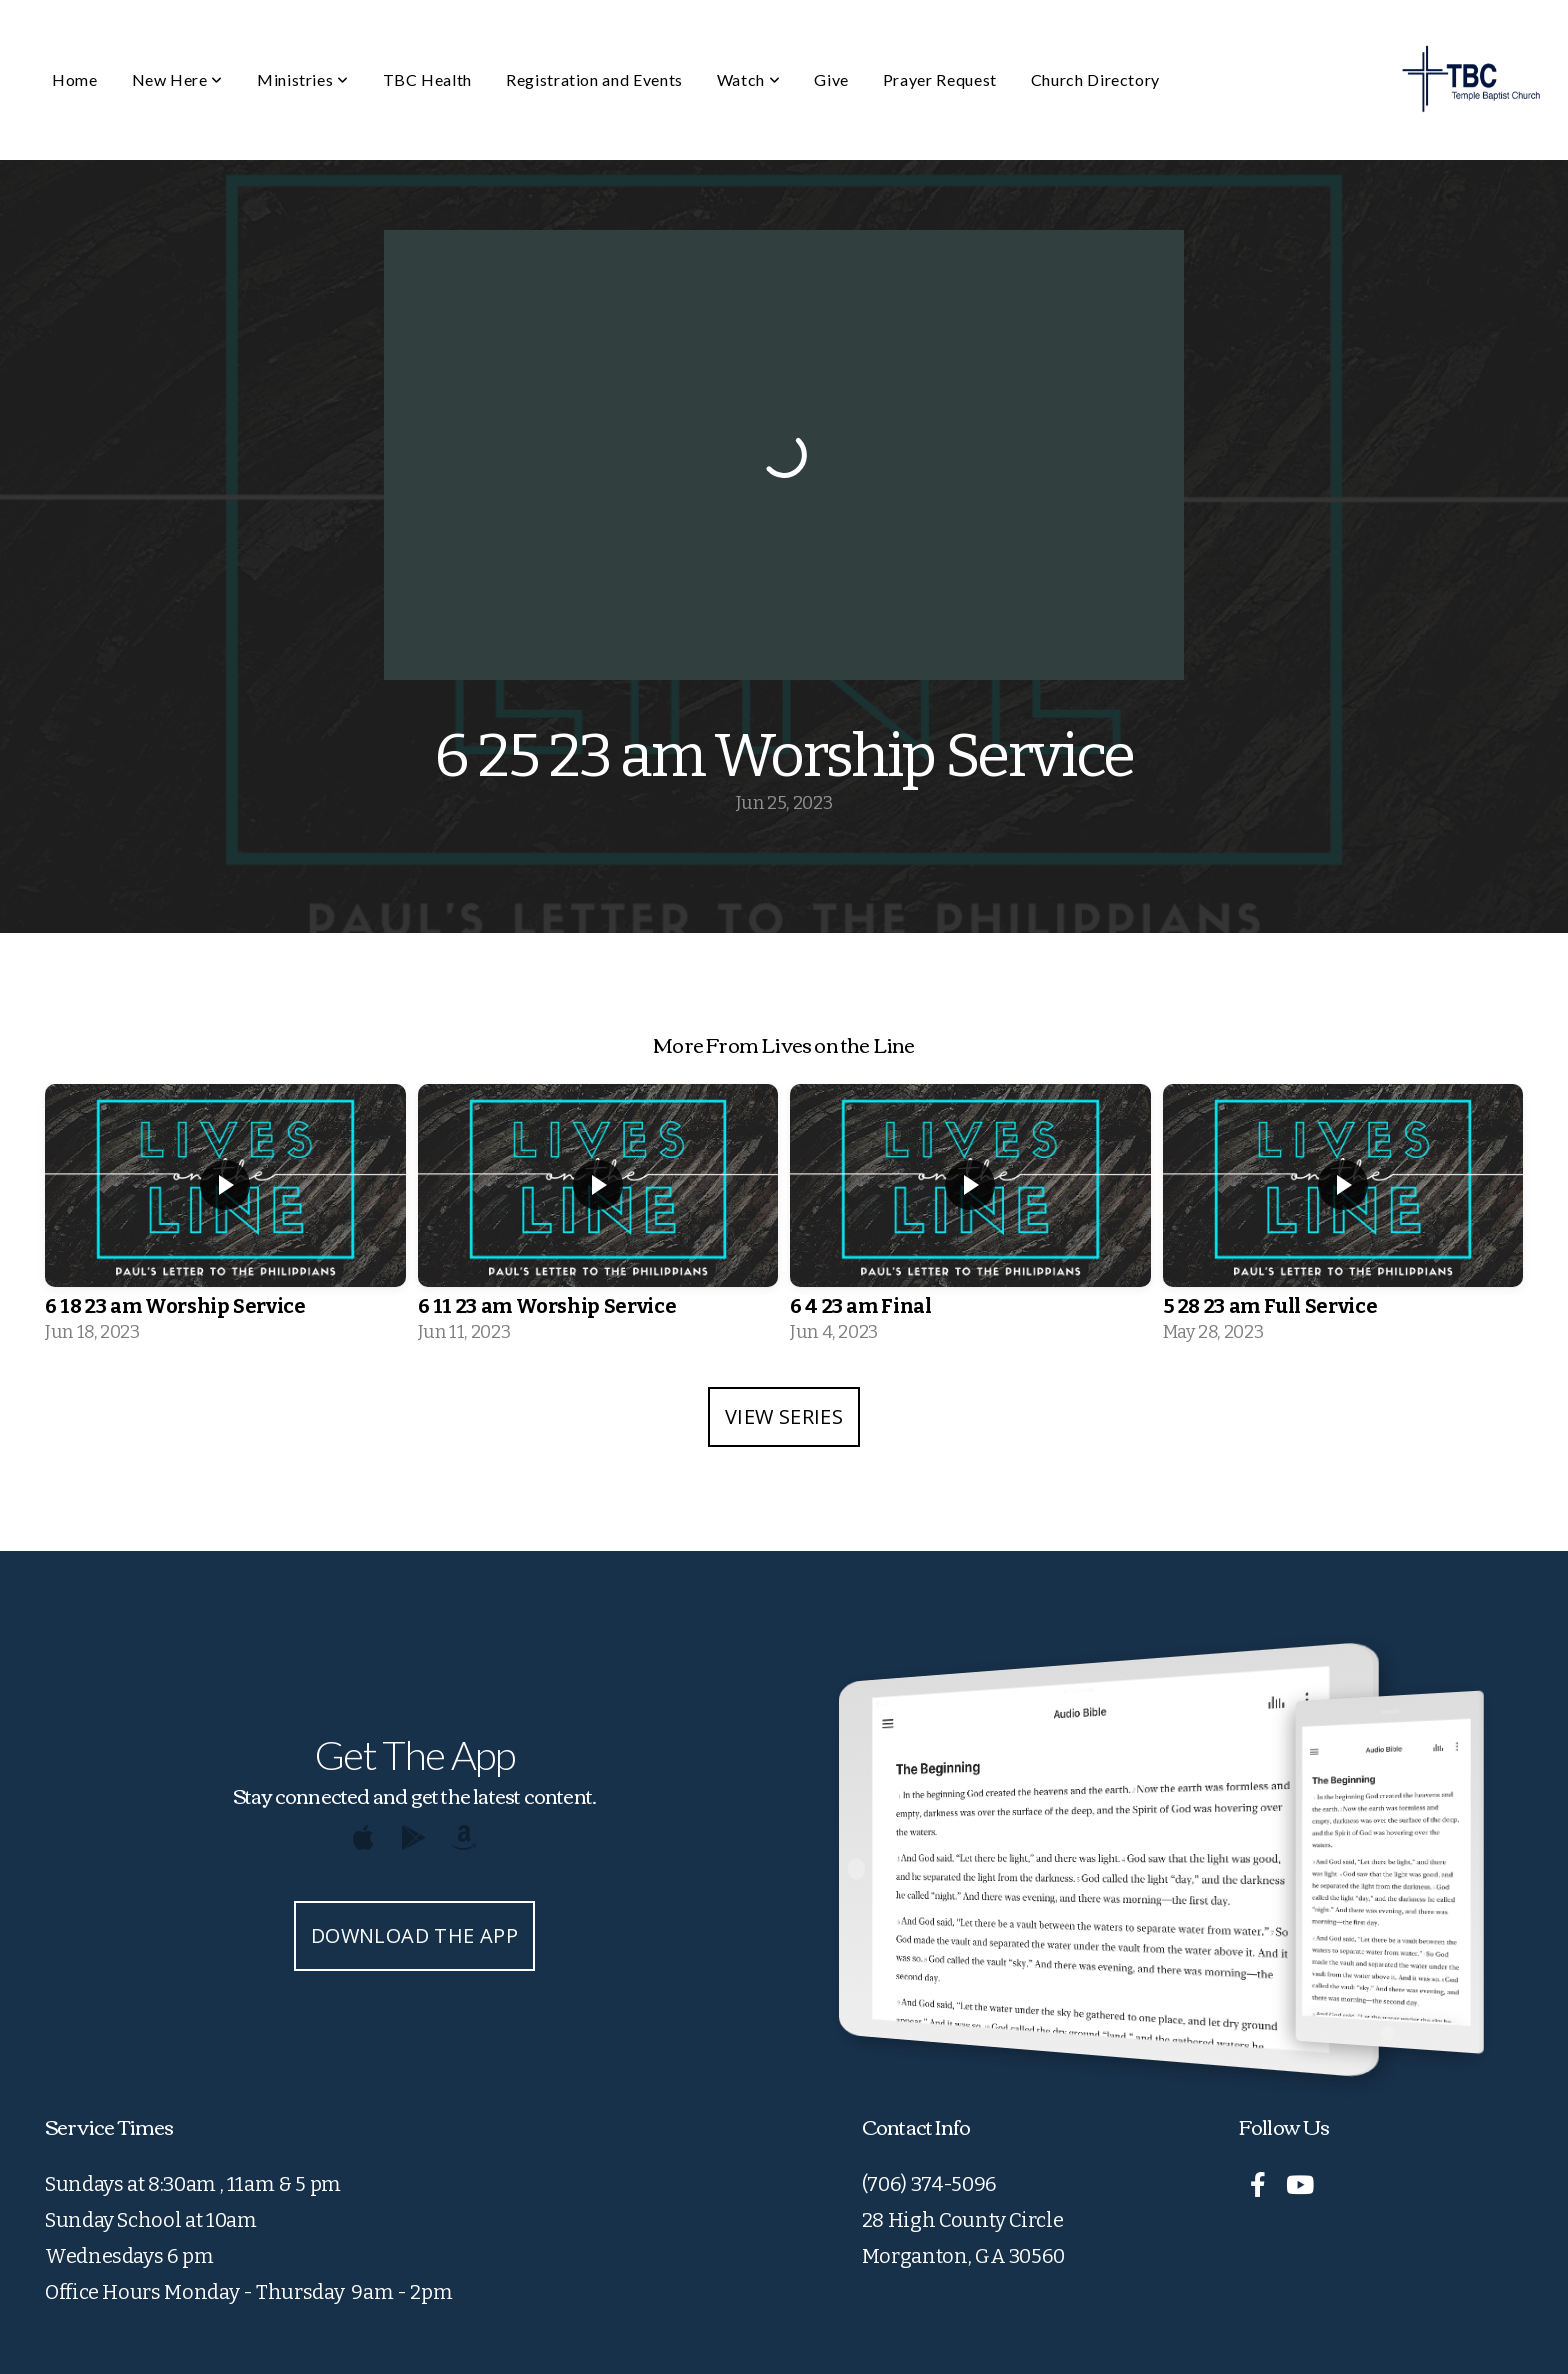  Describe the element at coordinates (303, 79) in the screenshot. I see `Ministries` at that location.